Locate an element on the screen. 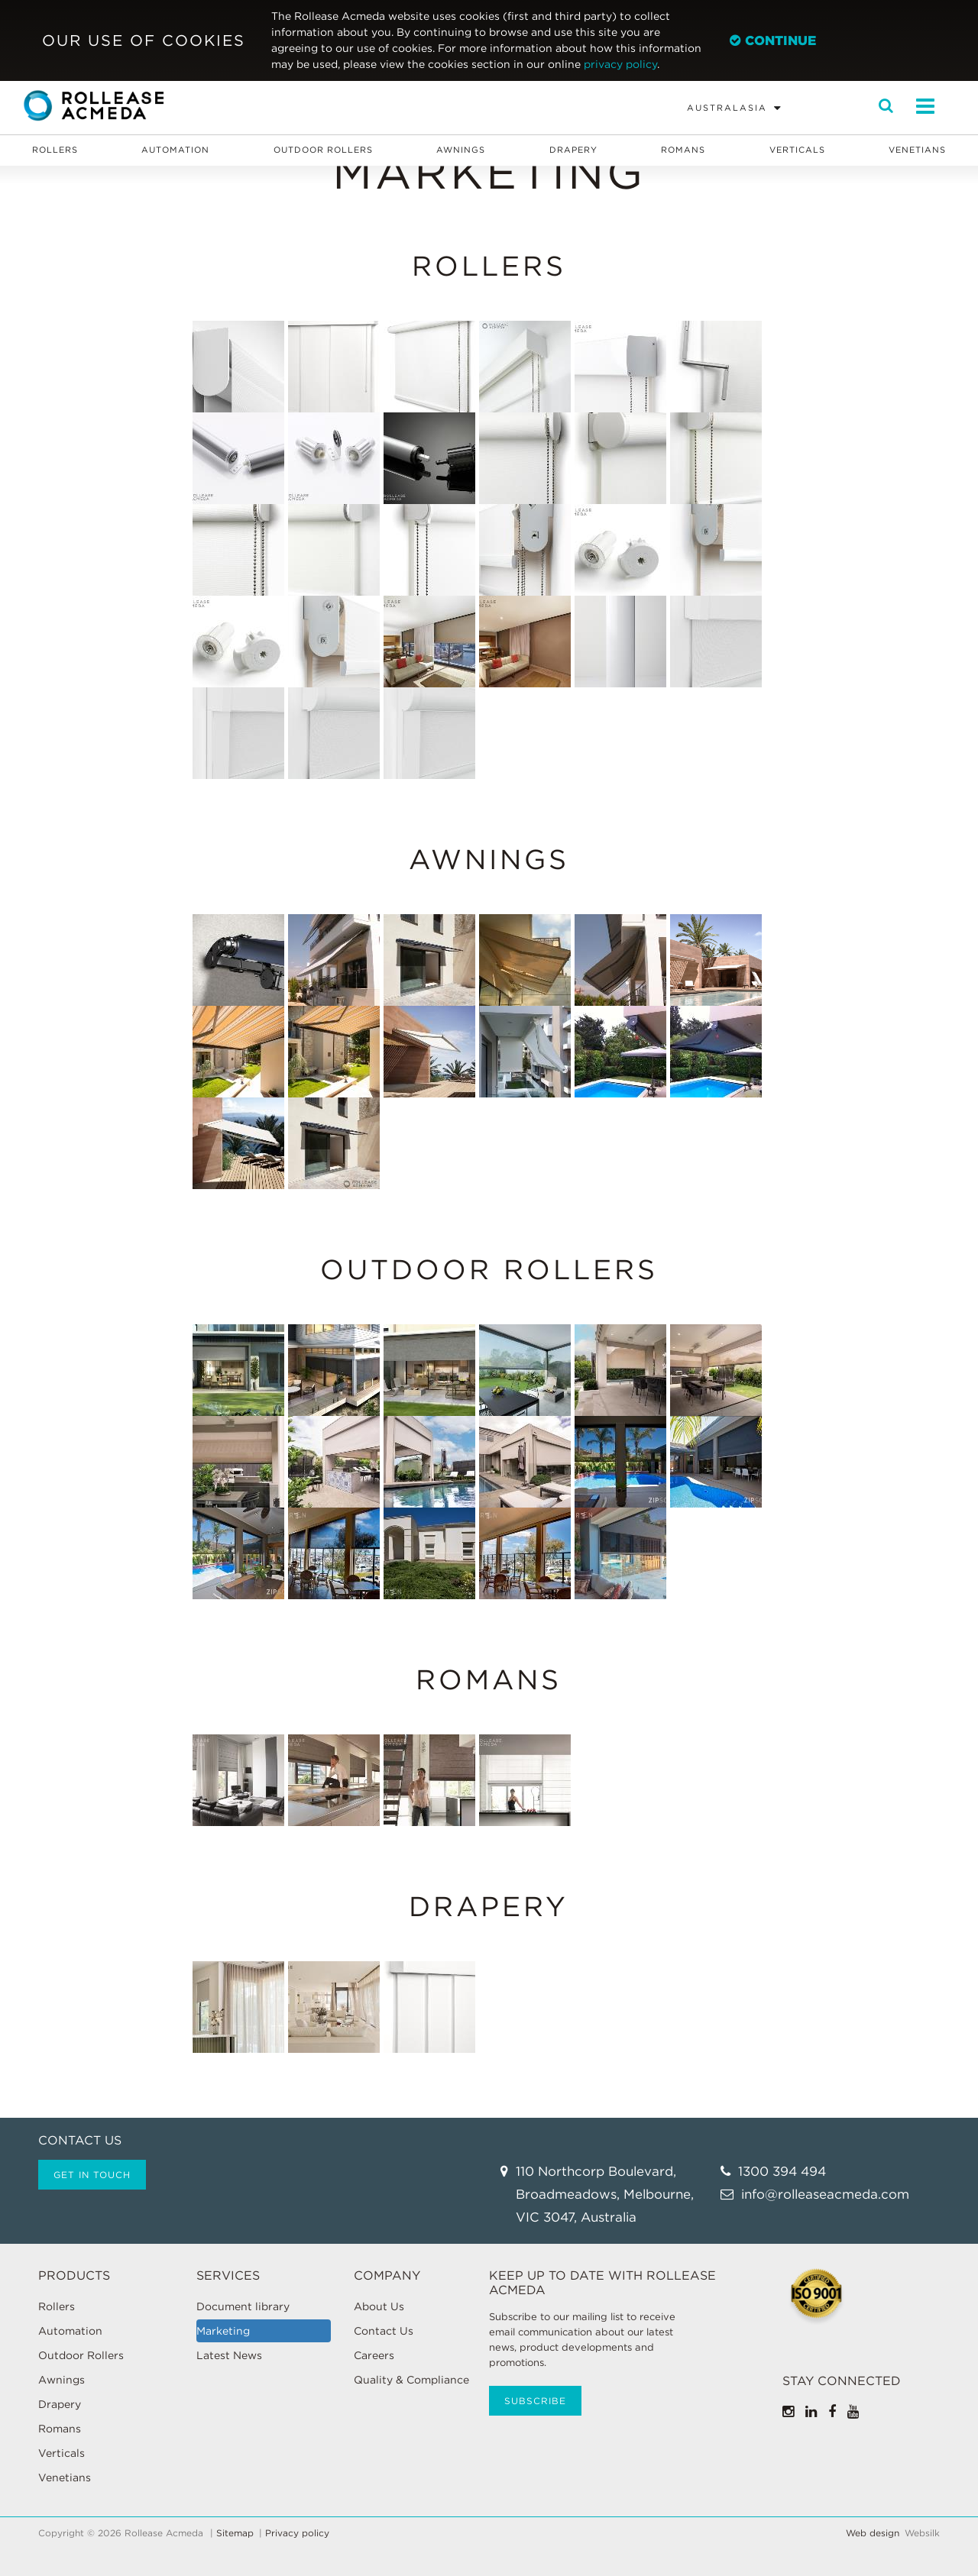 The width and height of the screenshot is (978, 2576). Verticals is located at coordinates (797, 149).